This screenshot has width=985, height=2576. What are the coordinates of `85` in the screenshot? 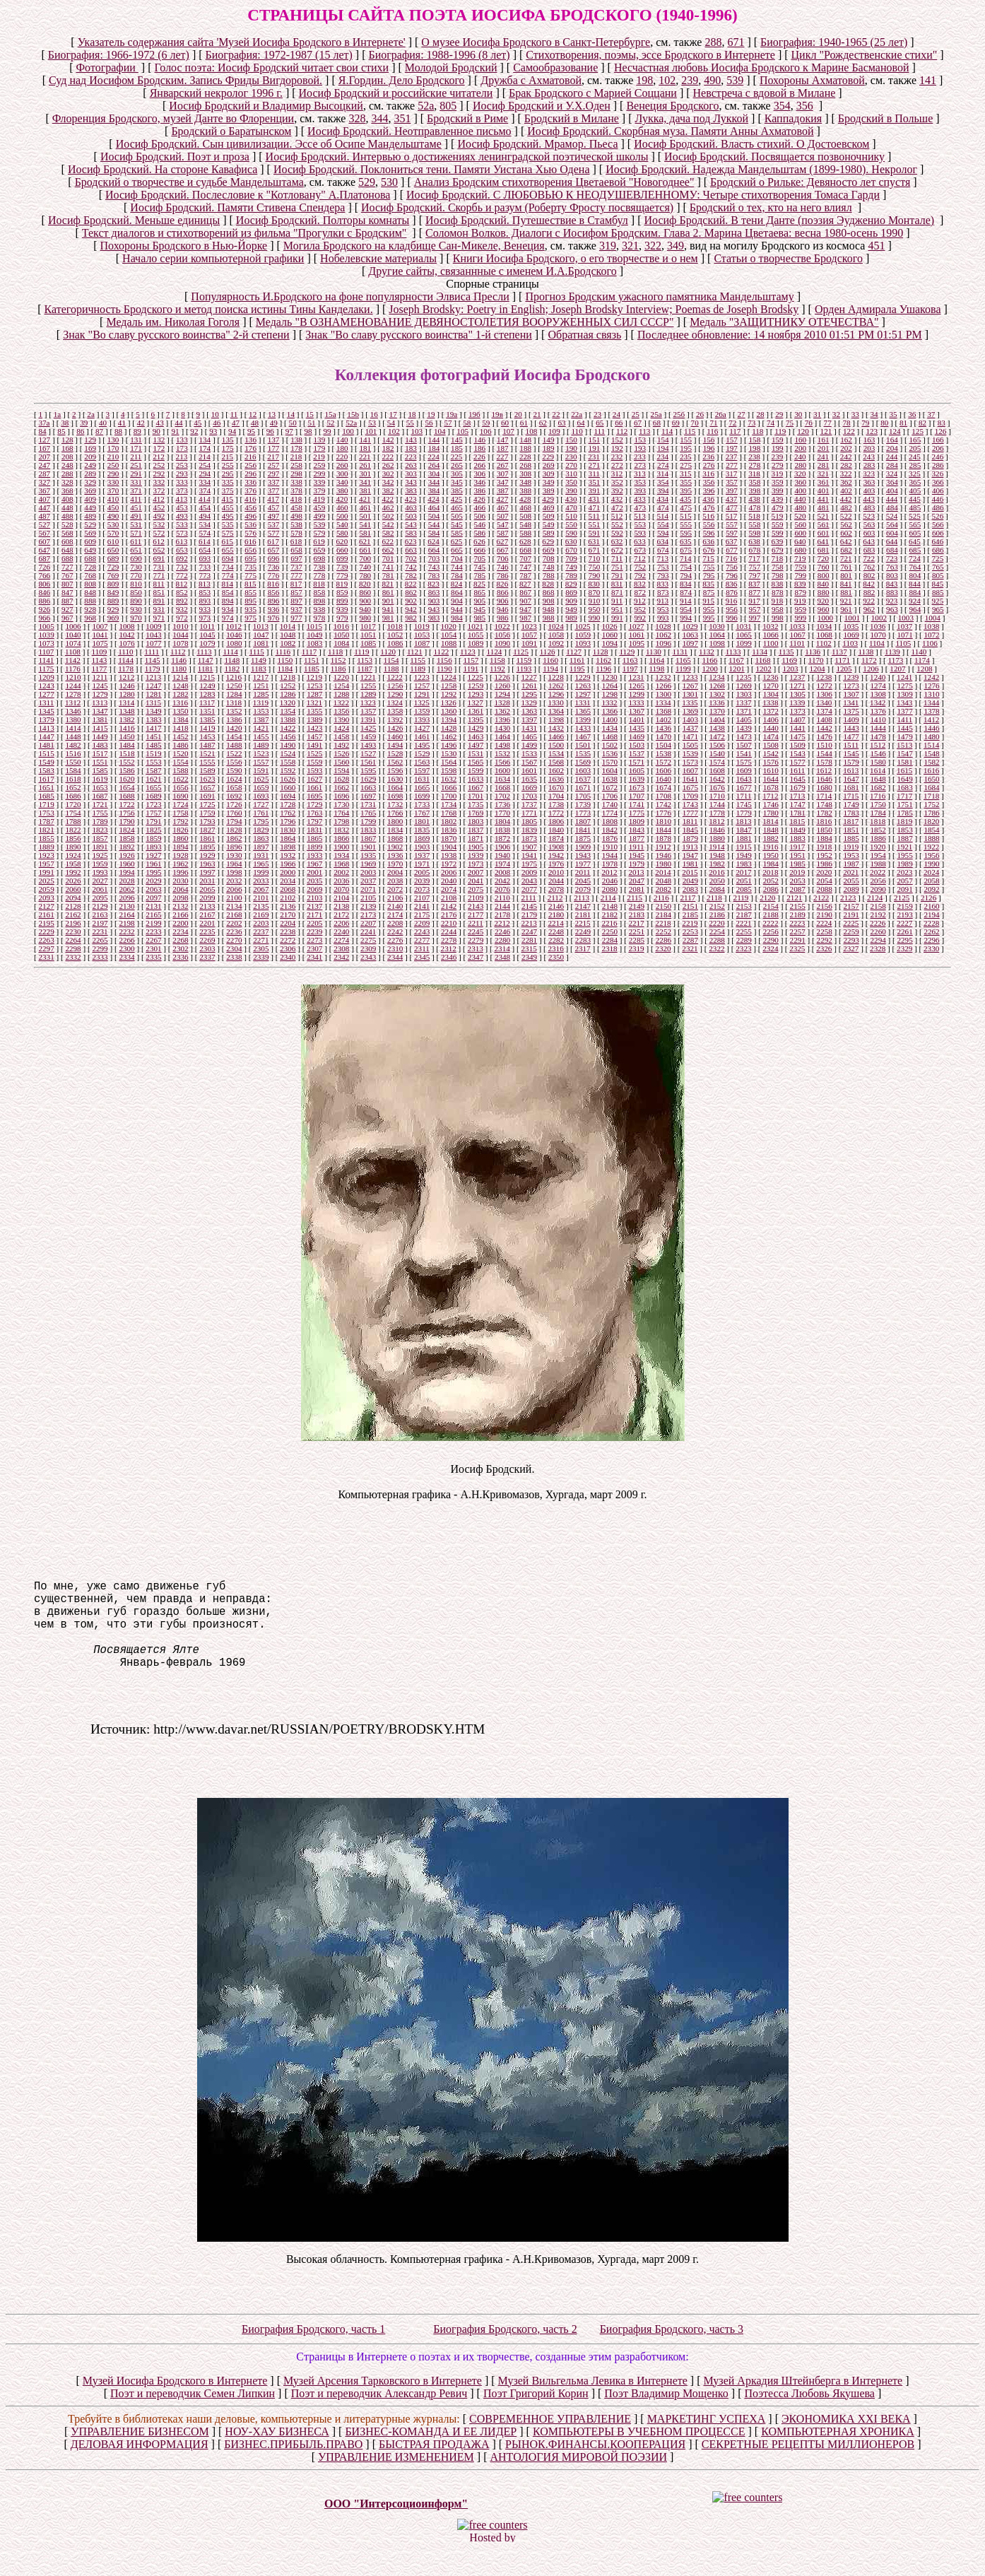 It's located at (61, 431).